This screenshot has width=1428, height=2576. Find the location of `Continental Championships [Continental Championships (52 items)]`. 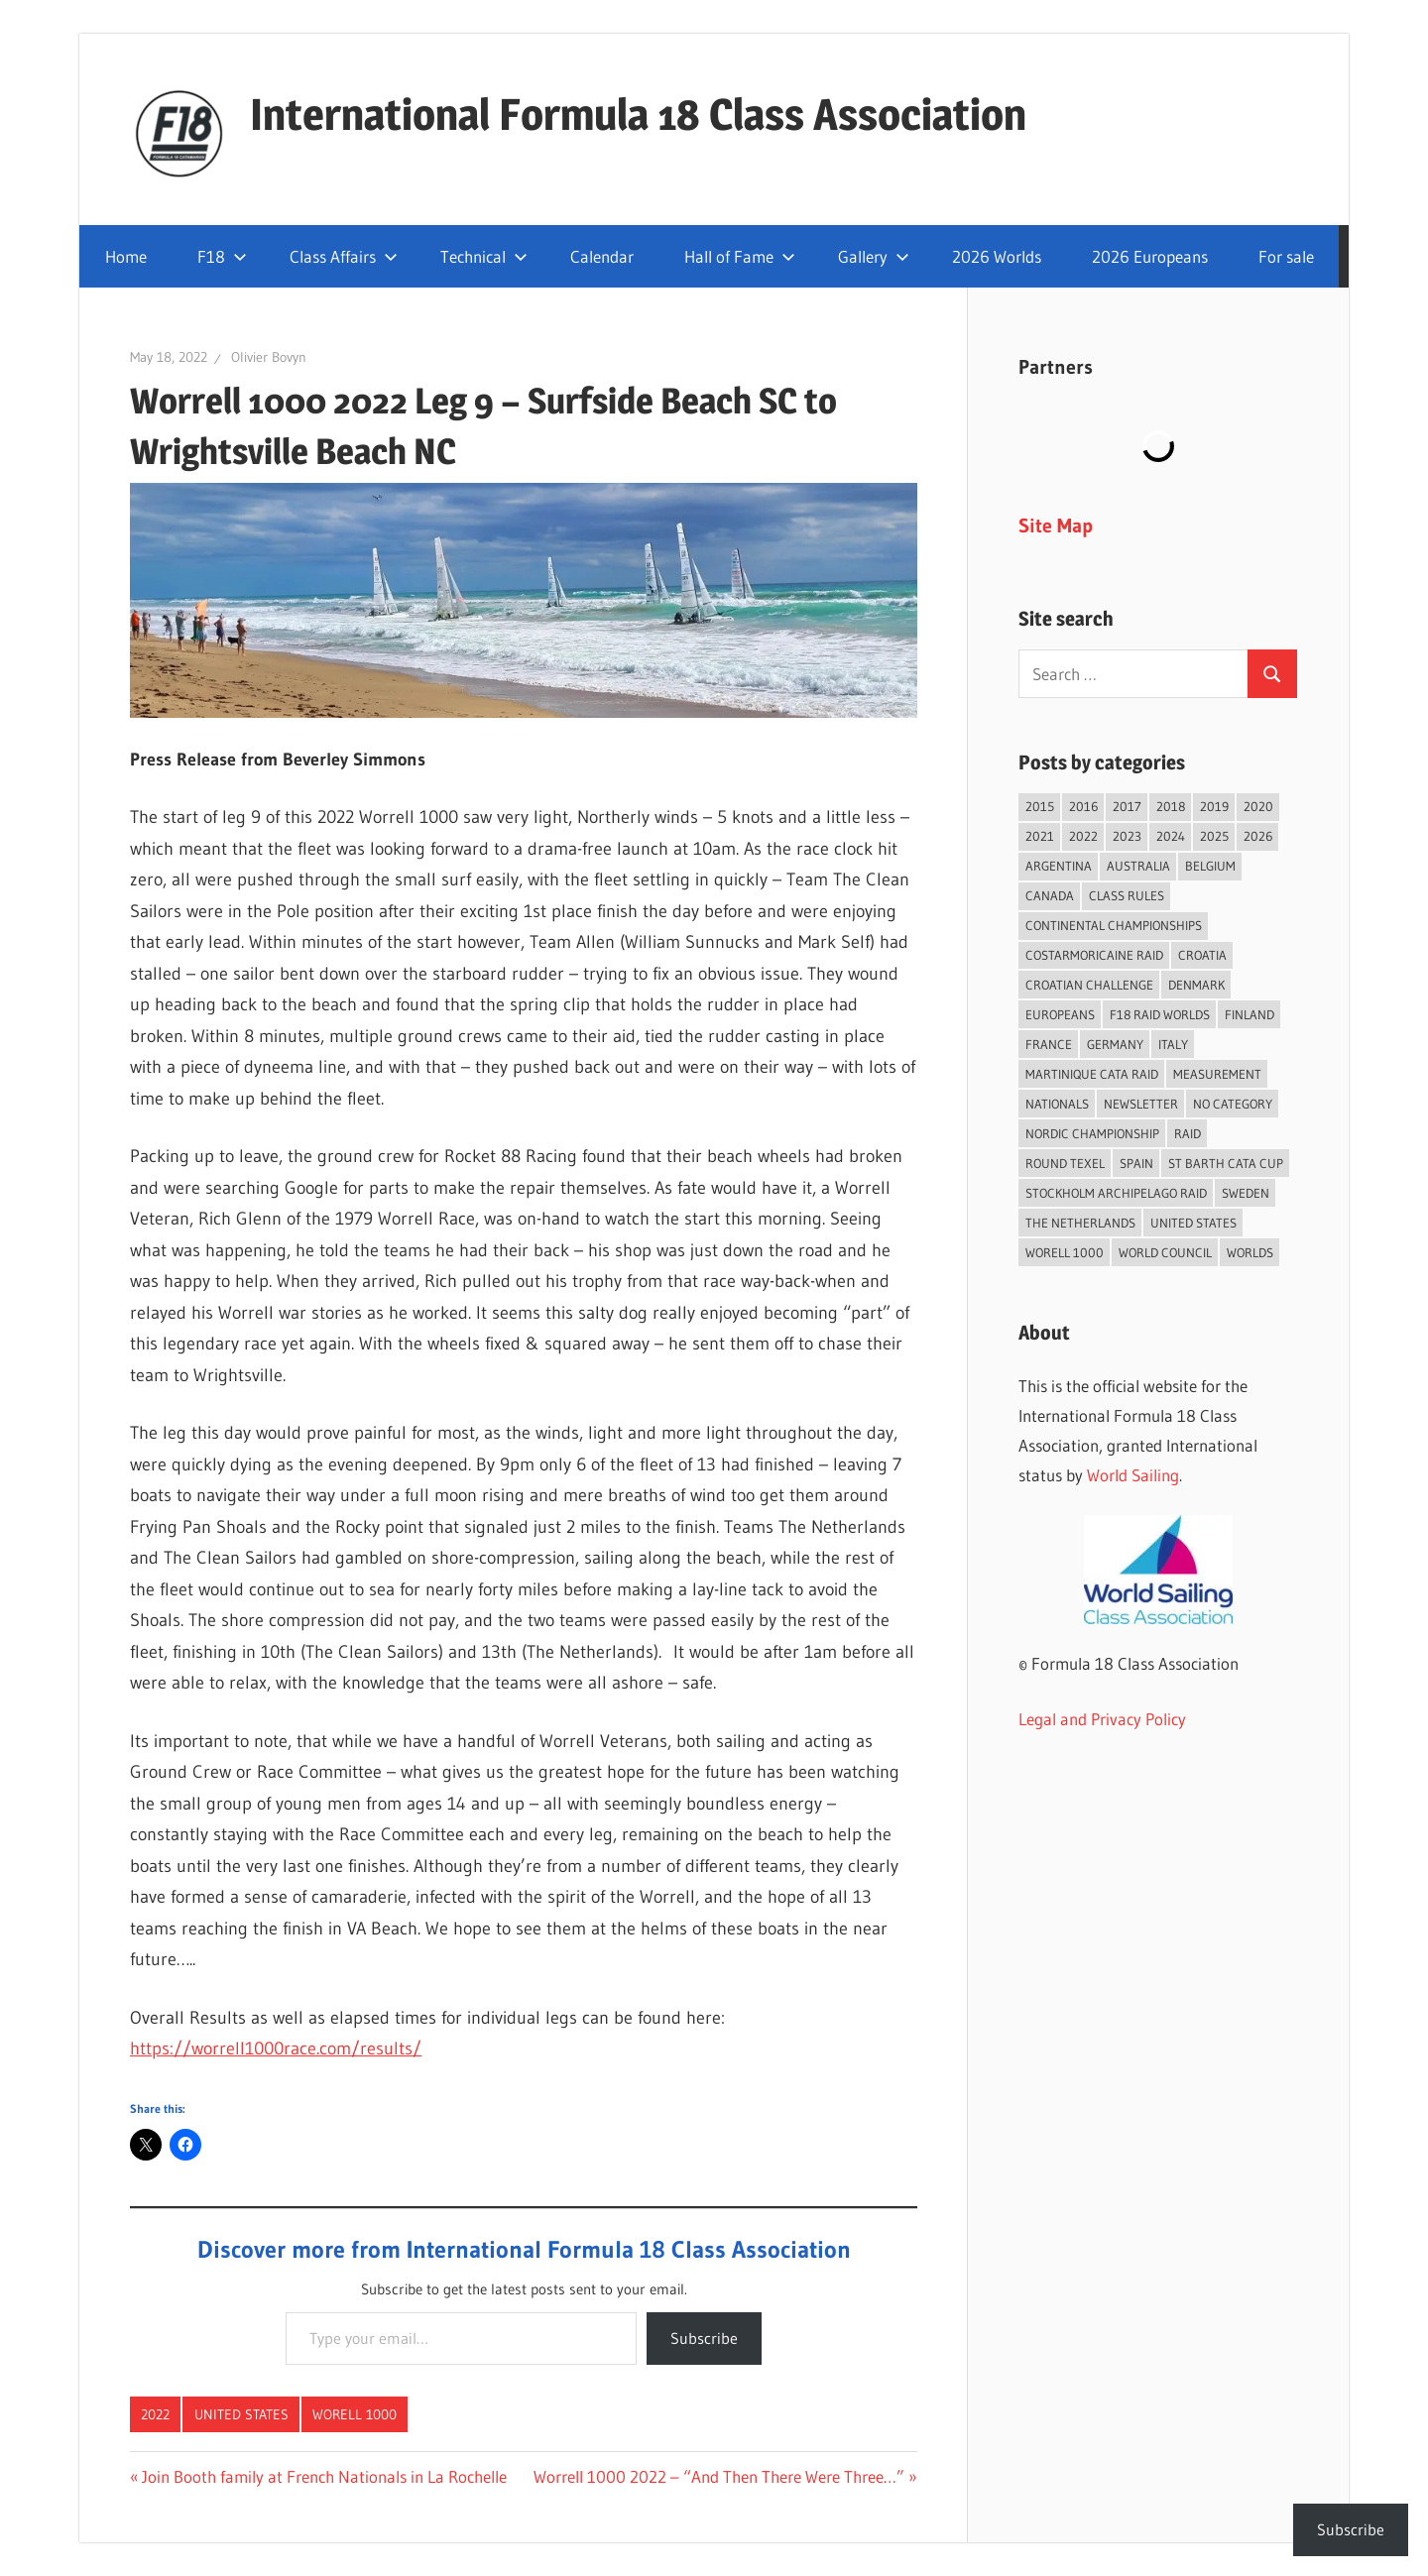

Continental Championships [Continental Championships (52 items)] is located at coordinates (1113, 925).